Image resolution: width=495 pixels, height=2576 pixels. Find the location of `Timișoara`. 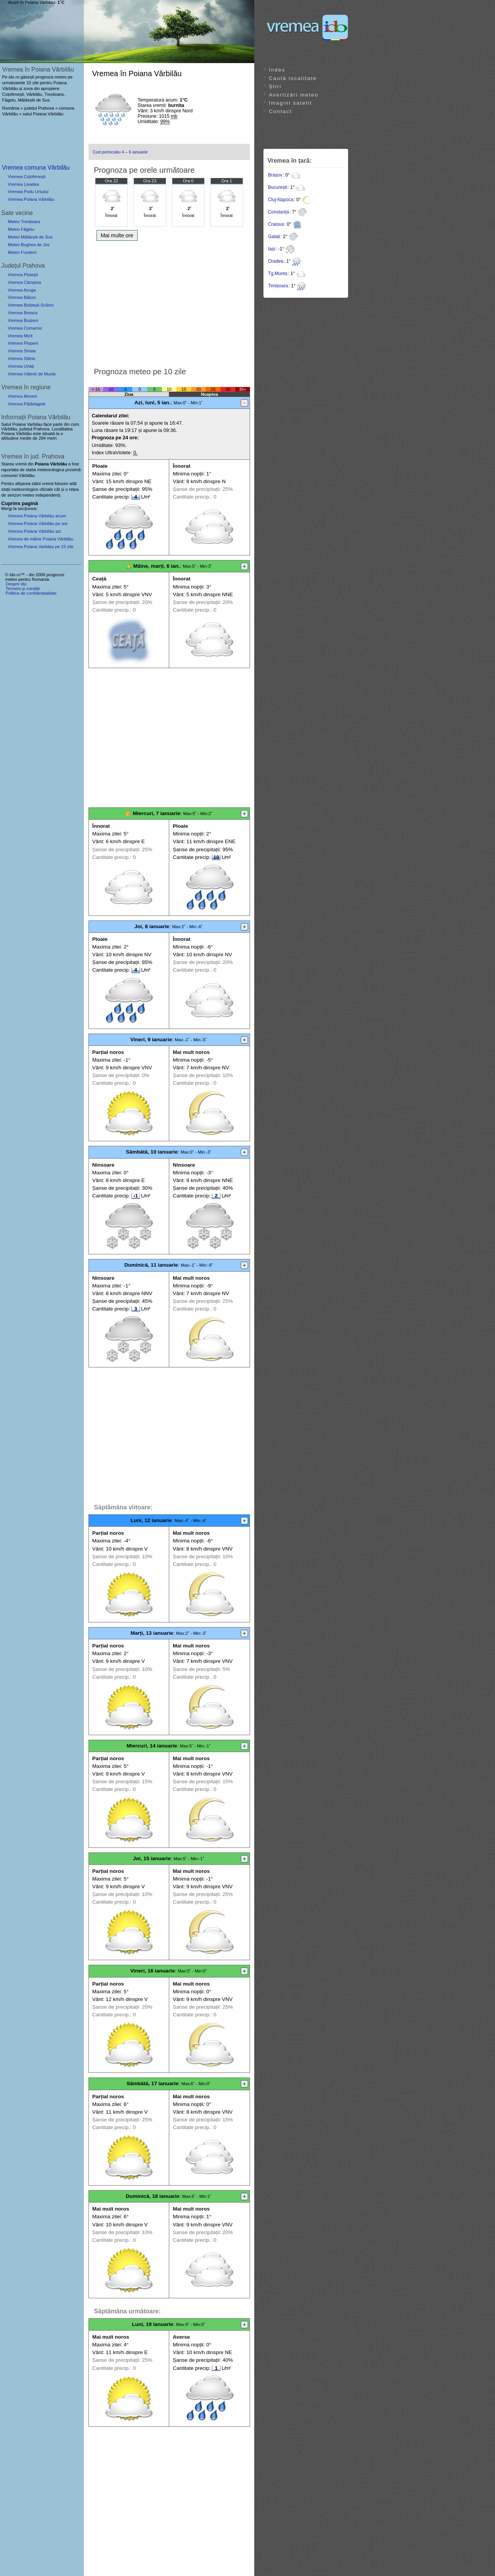

Timișoara is located at coordinates (278, 285).